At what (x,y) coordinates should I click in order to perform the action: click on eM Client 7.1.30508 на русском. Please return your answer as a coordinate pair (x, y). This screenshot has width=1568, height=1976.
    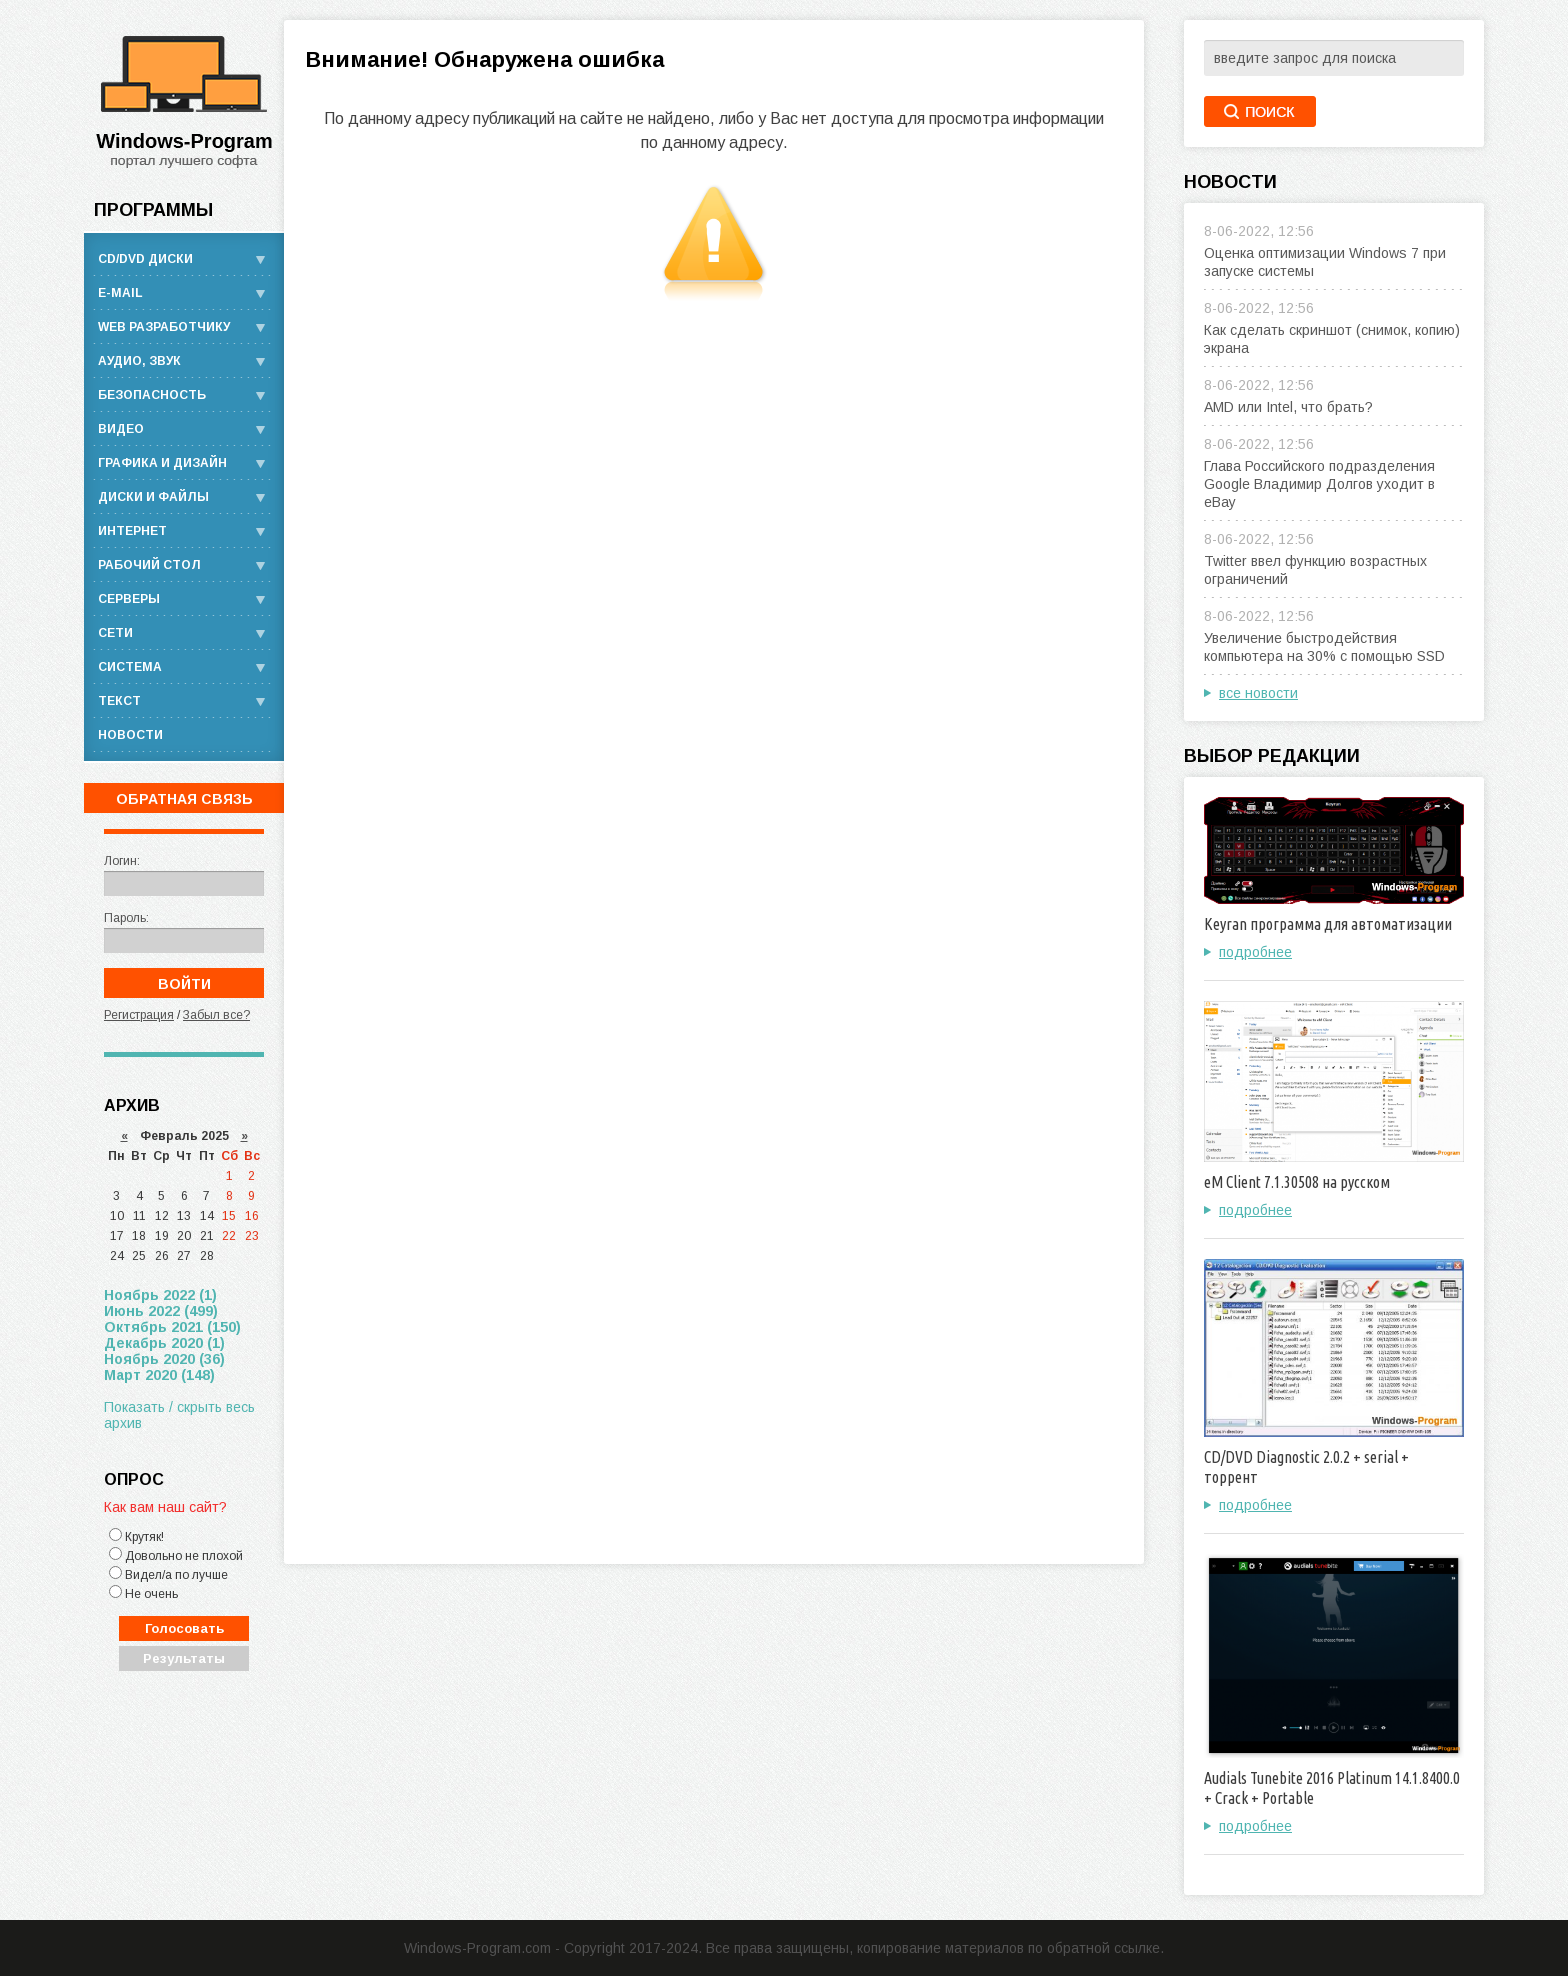
    Looking at the image, I should click on (1297, 1182).